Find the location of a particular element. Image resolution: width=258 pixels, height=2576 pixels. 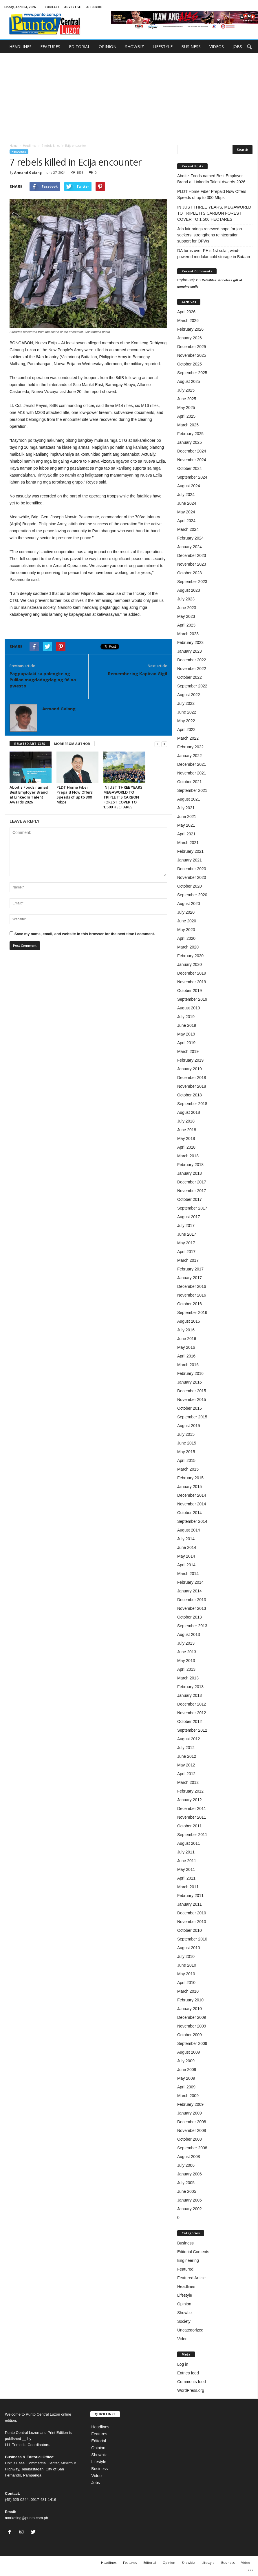

February 2020 is located at coordinates (190, 955).